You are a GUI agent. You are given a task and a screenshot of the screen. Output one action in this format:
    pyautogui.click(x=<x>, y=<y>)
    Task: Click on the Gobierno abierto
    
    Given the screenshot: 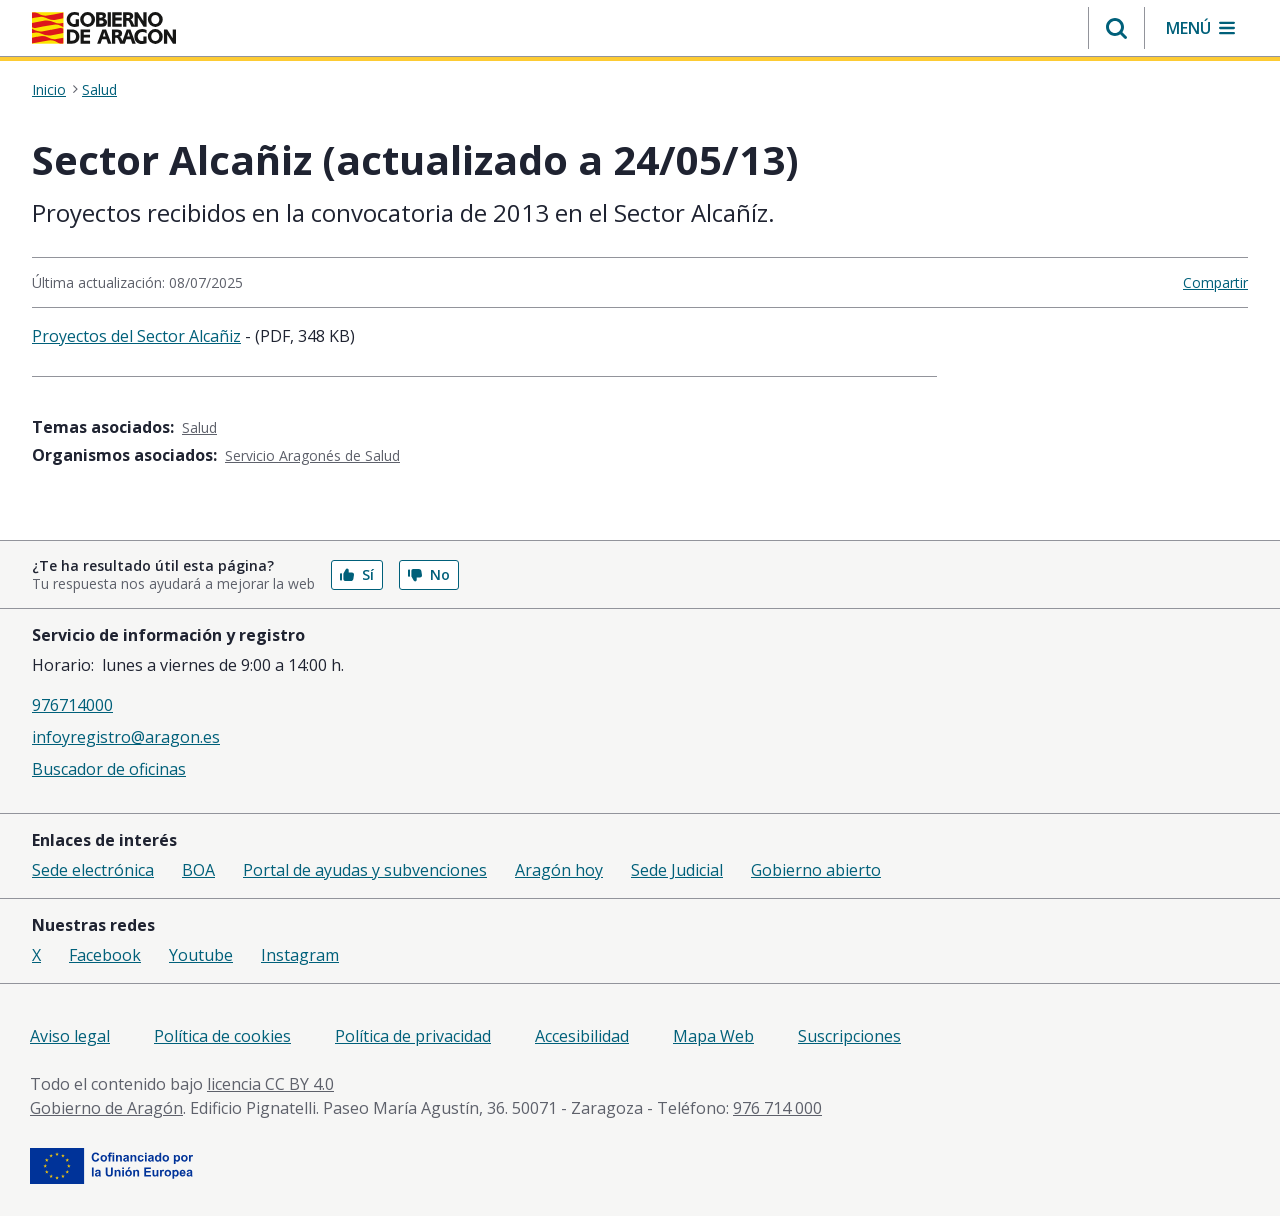 What is the action you would take?
    pyautogui.click(x=816, y=870)
    